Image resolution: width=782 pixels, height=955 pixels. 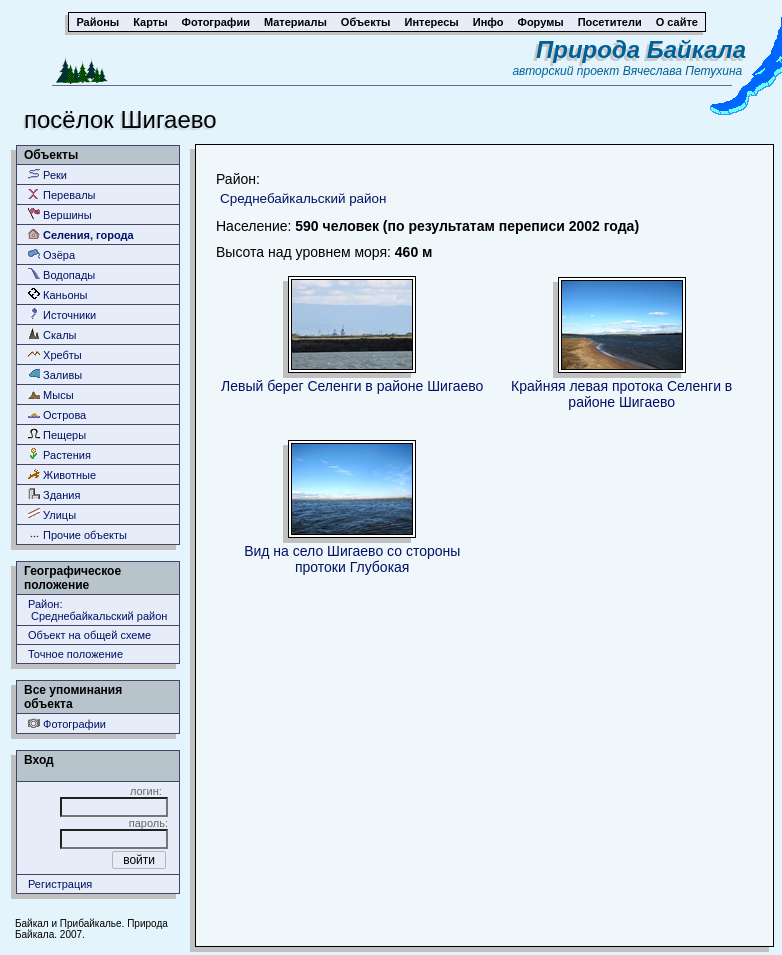 I want to click on Скалы, so click(x=52, y=334).